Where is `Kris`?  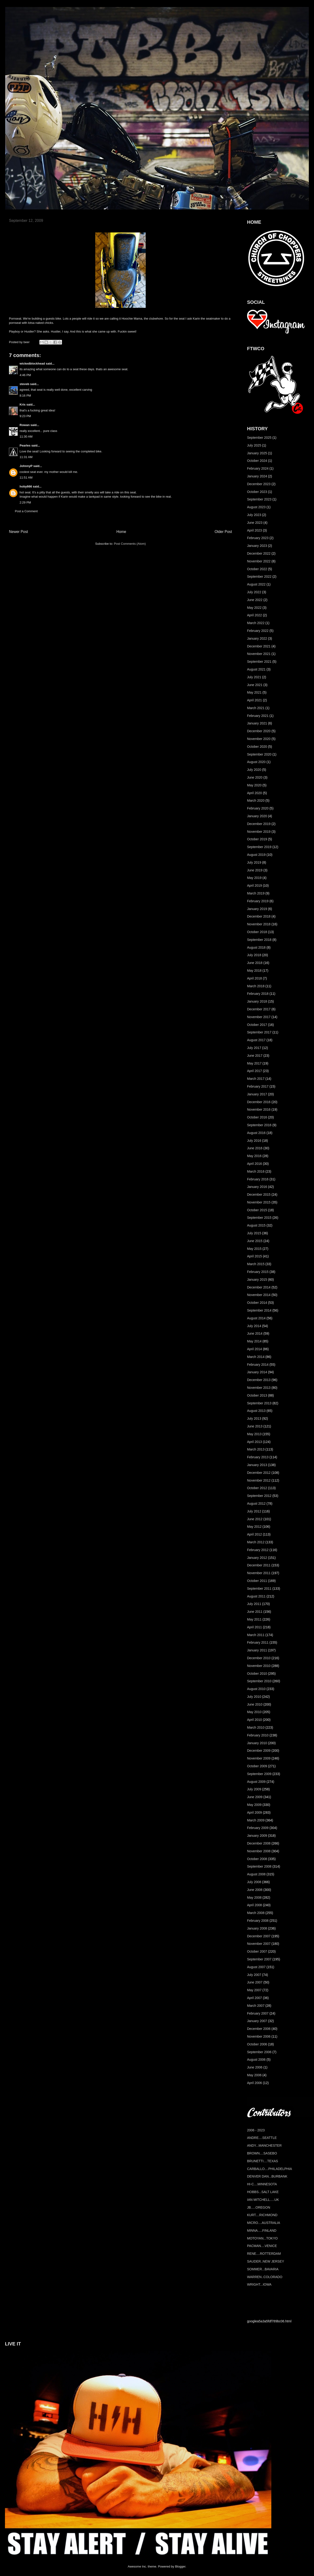 Kris is located at coordinates (22, 404).